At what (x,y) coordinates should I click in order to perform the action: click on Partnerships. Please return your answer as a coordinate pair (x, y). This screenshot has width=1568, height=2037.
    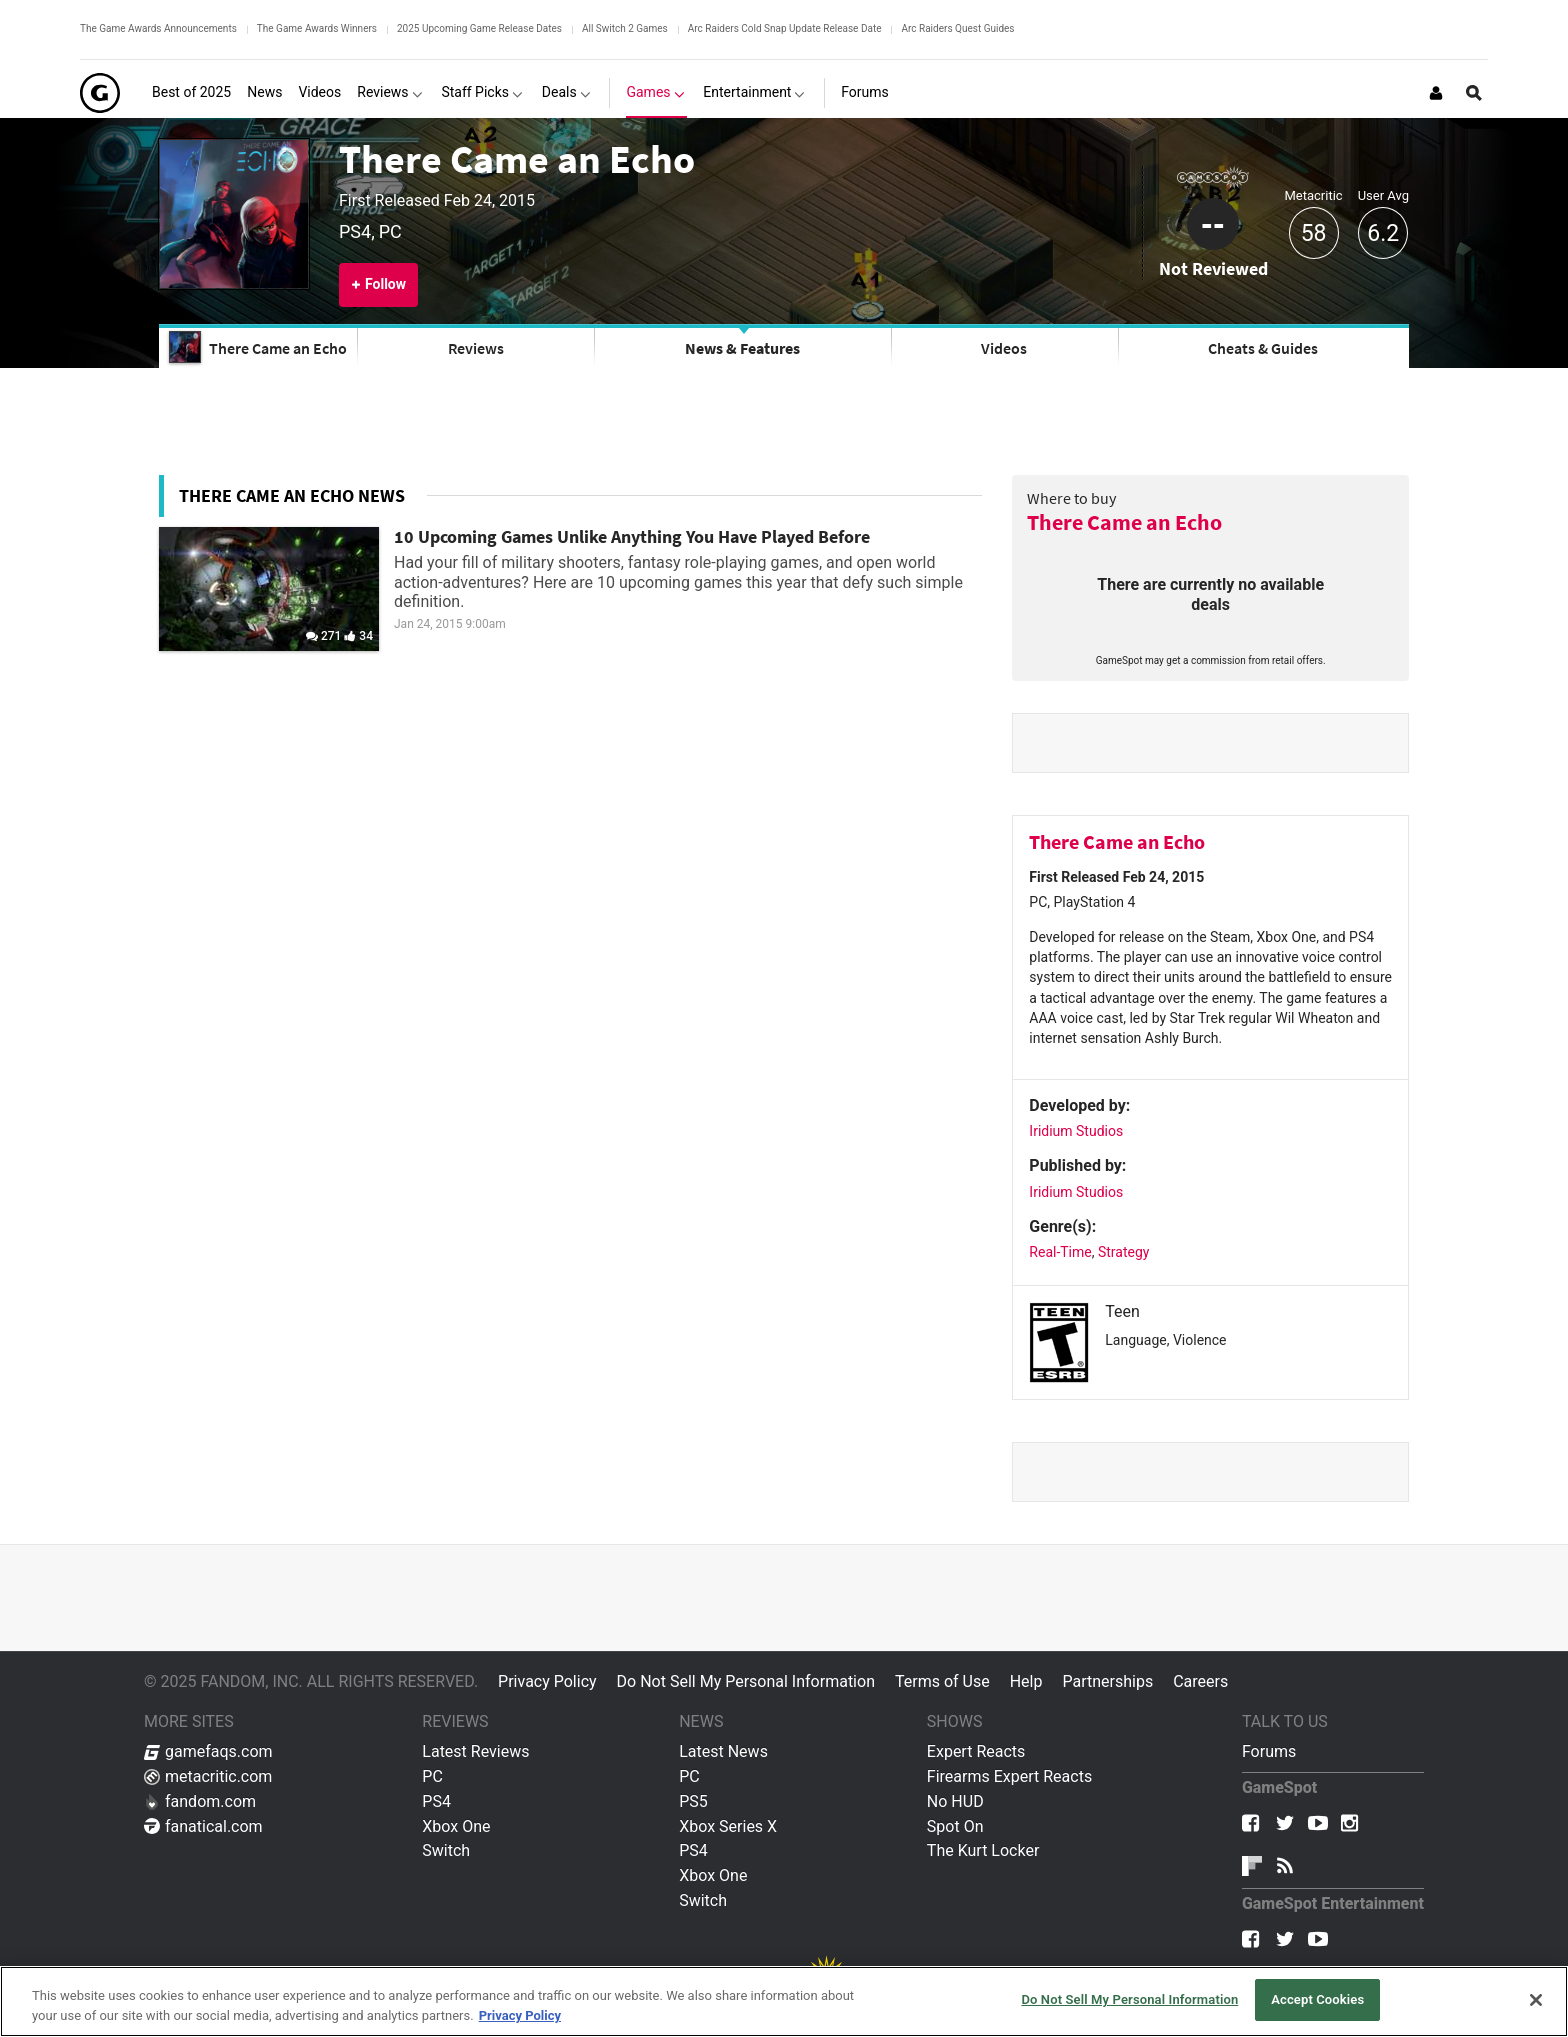
    Looking at the image, I should click on (1107, 1681).